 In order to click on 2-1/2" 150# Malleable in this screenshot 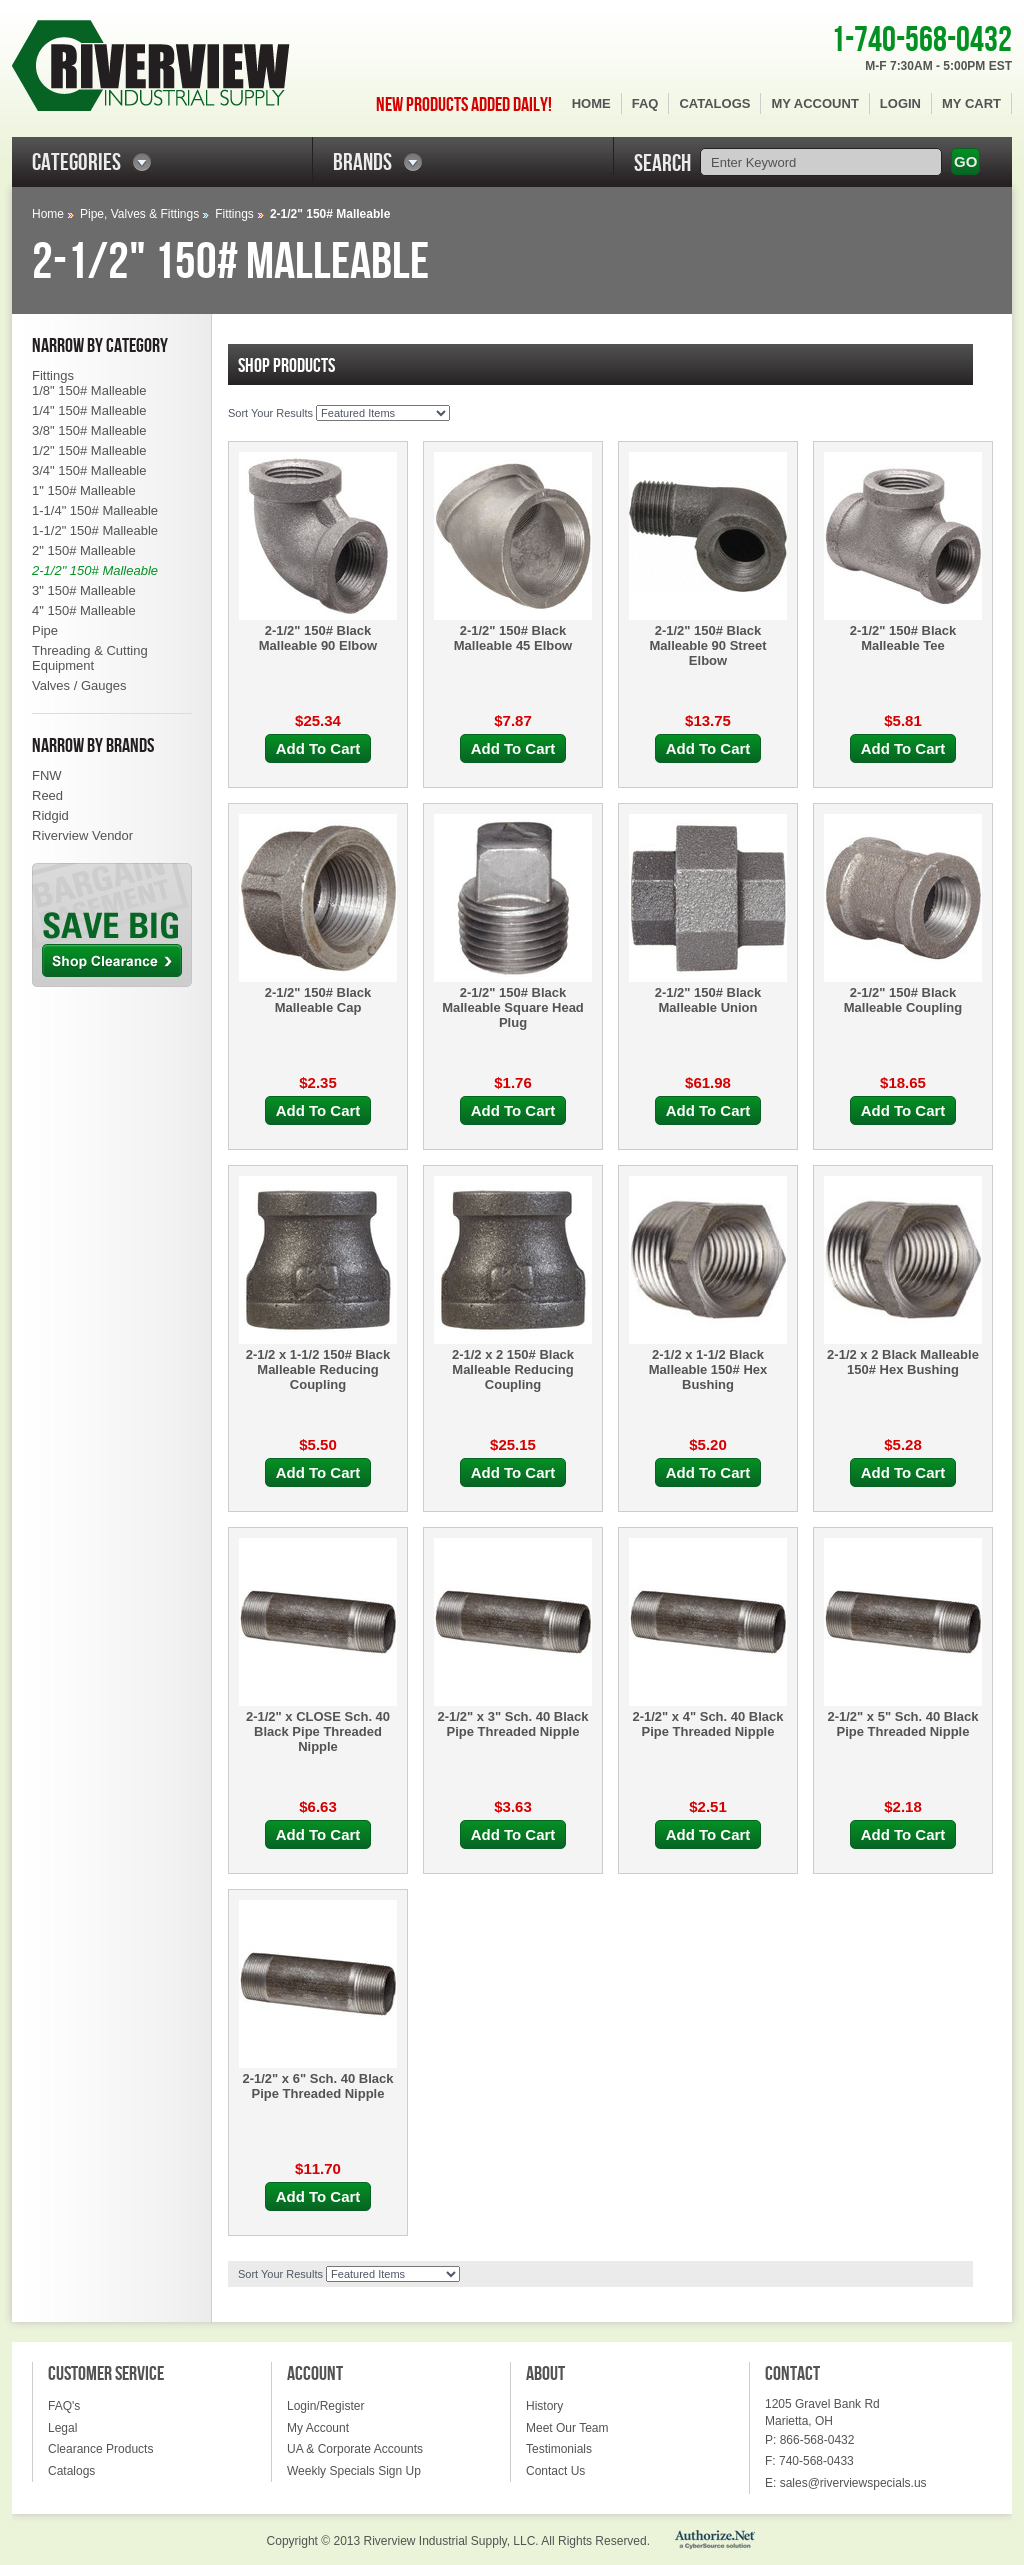, I will do `click(95, 570)`.